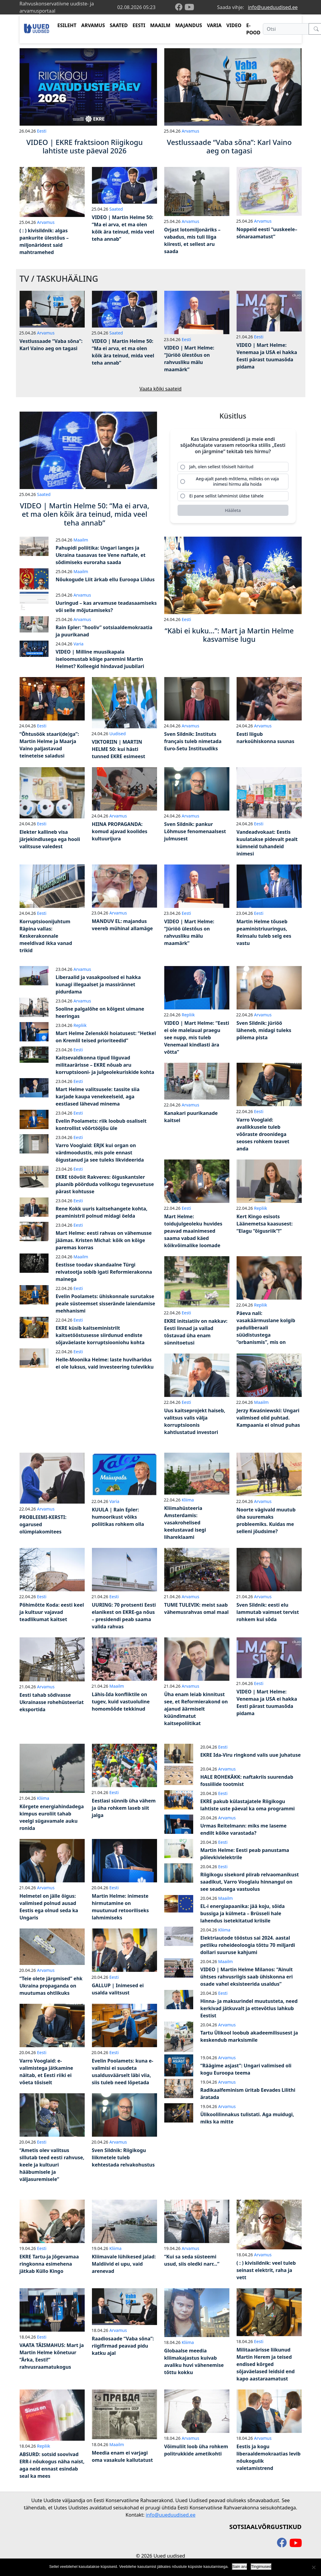  Describe the element at coordinates (52, 1614) in the screenshot. I see `Põhimõtte Koda: eesti keel ja kultuur vajavad teadlikumat kaitset` at that location.